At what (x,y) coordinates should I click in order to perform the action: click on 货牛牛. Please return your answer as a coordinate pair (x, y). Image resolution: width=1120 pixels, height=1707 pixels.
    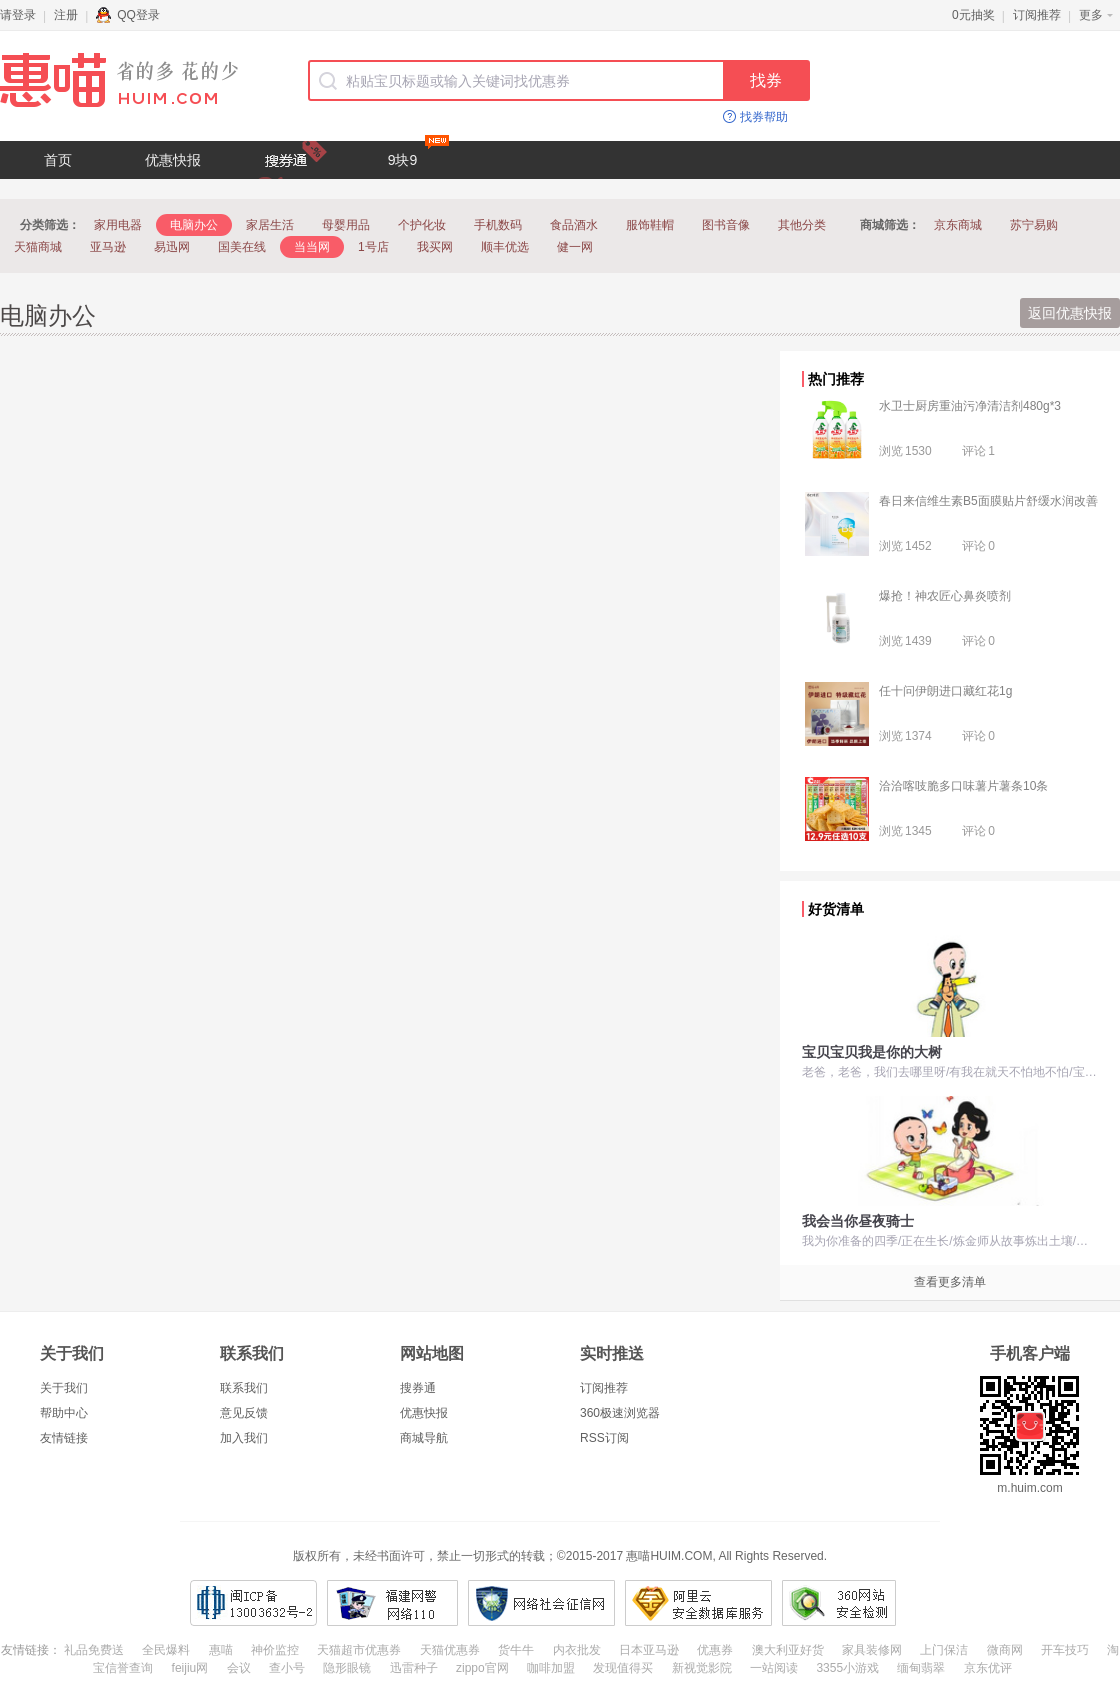
    Looking at the image, I should click on (516, 1650).